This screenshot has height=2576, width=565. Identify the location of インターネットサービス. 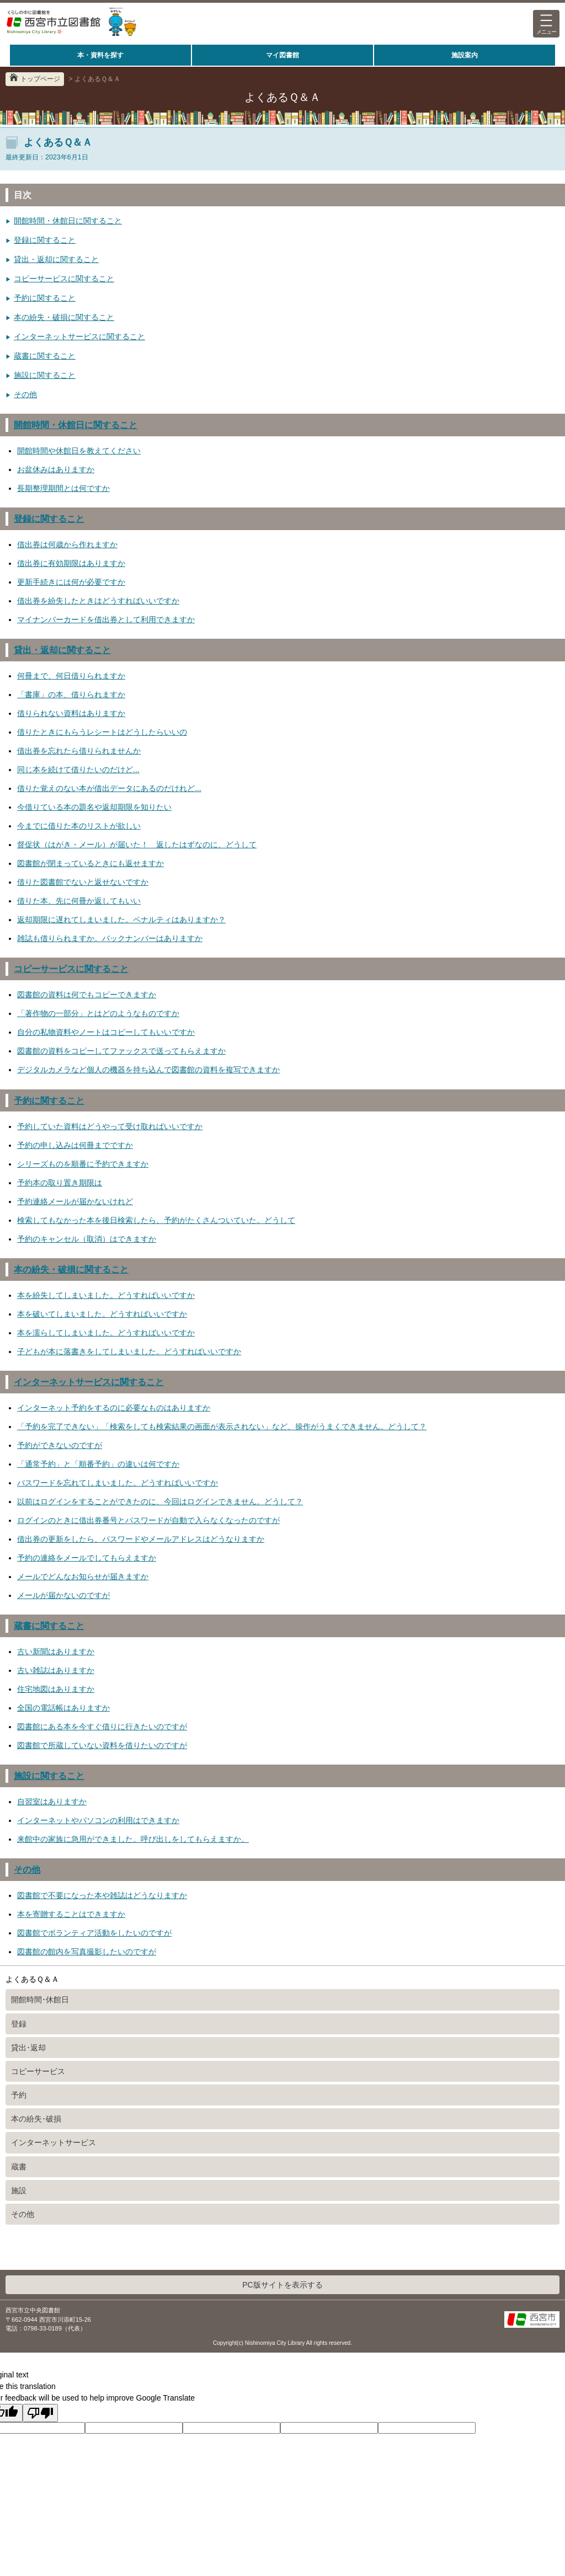
(53, 2142).